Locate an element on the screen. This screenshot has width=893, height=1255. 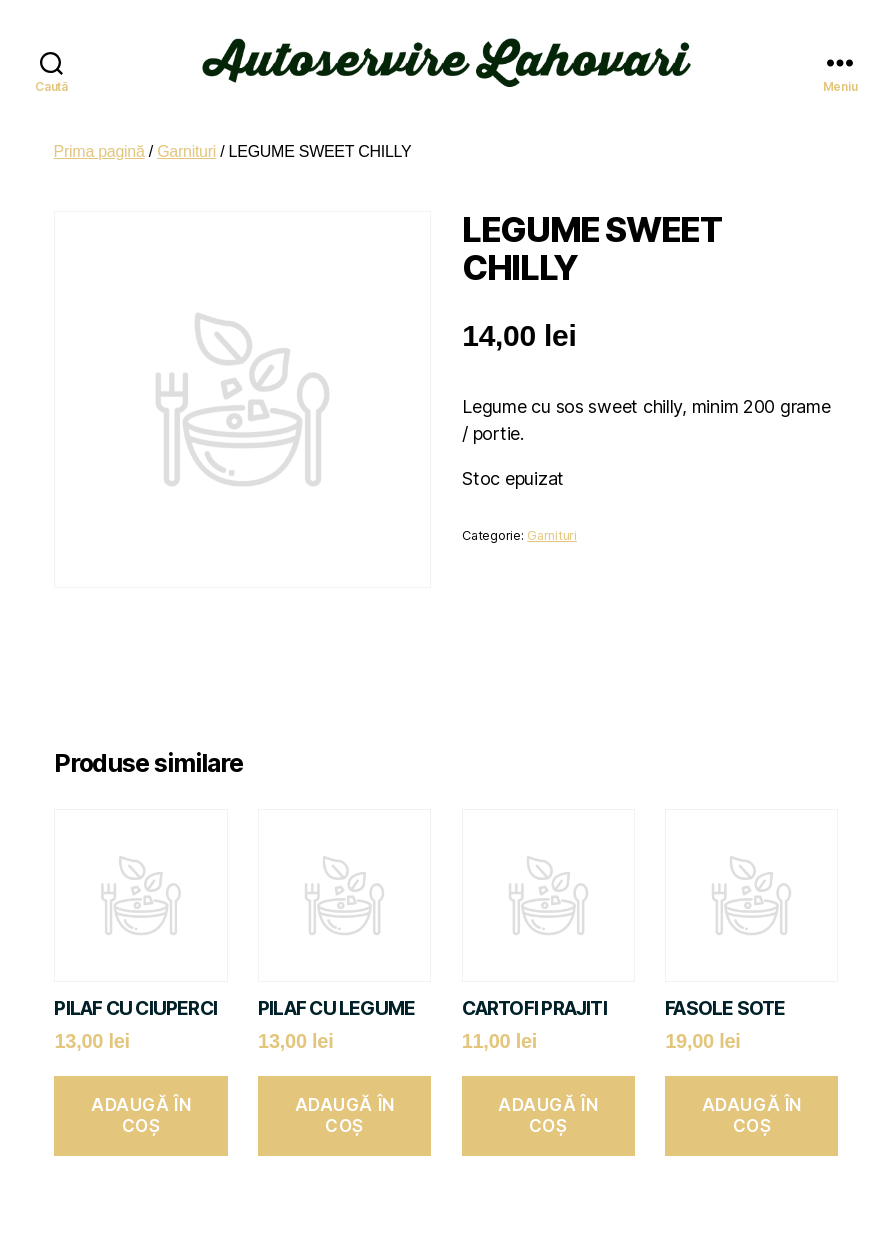
Garnituri is located at coordinates (186, 142).